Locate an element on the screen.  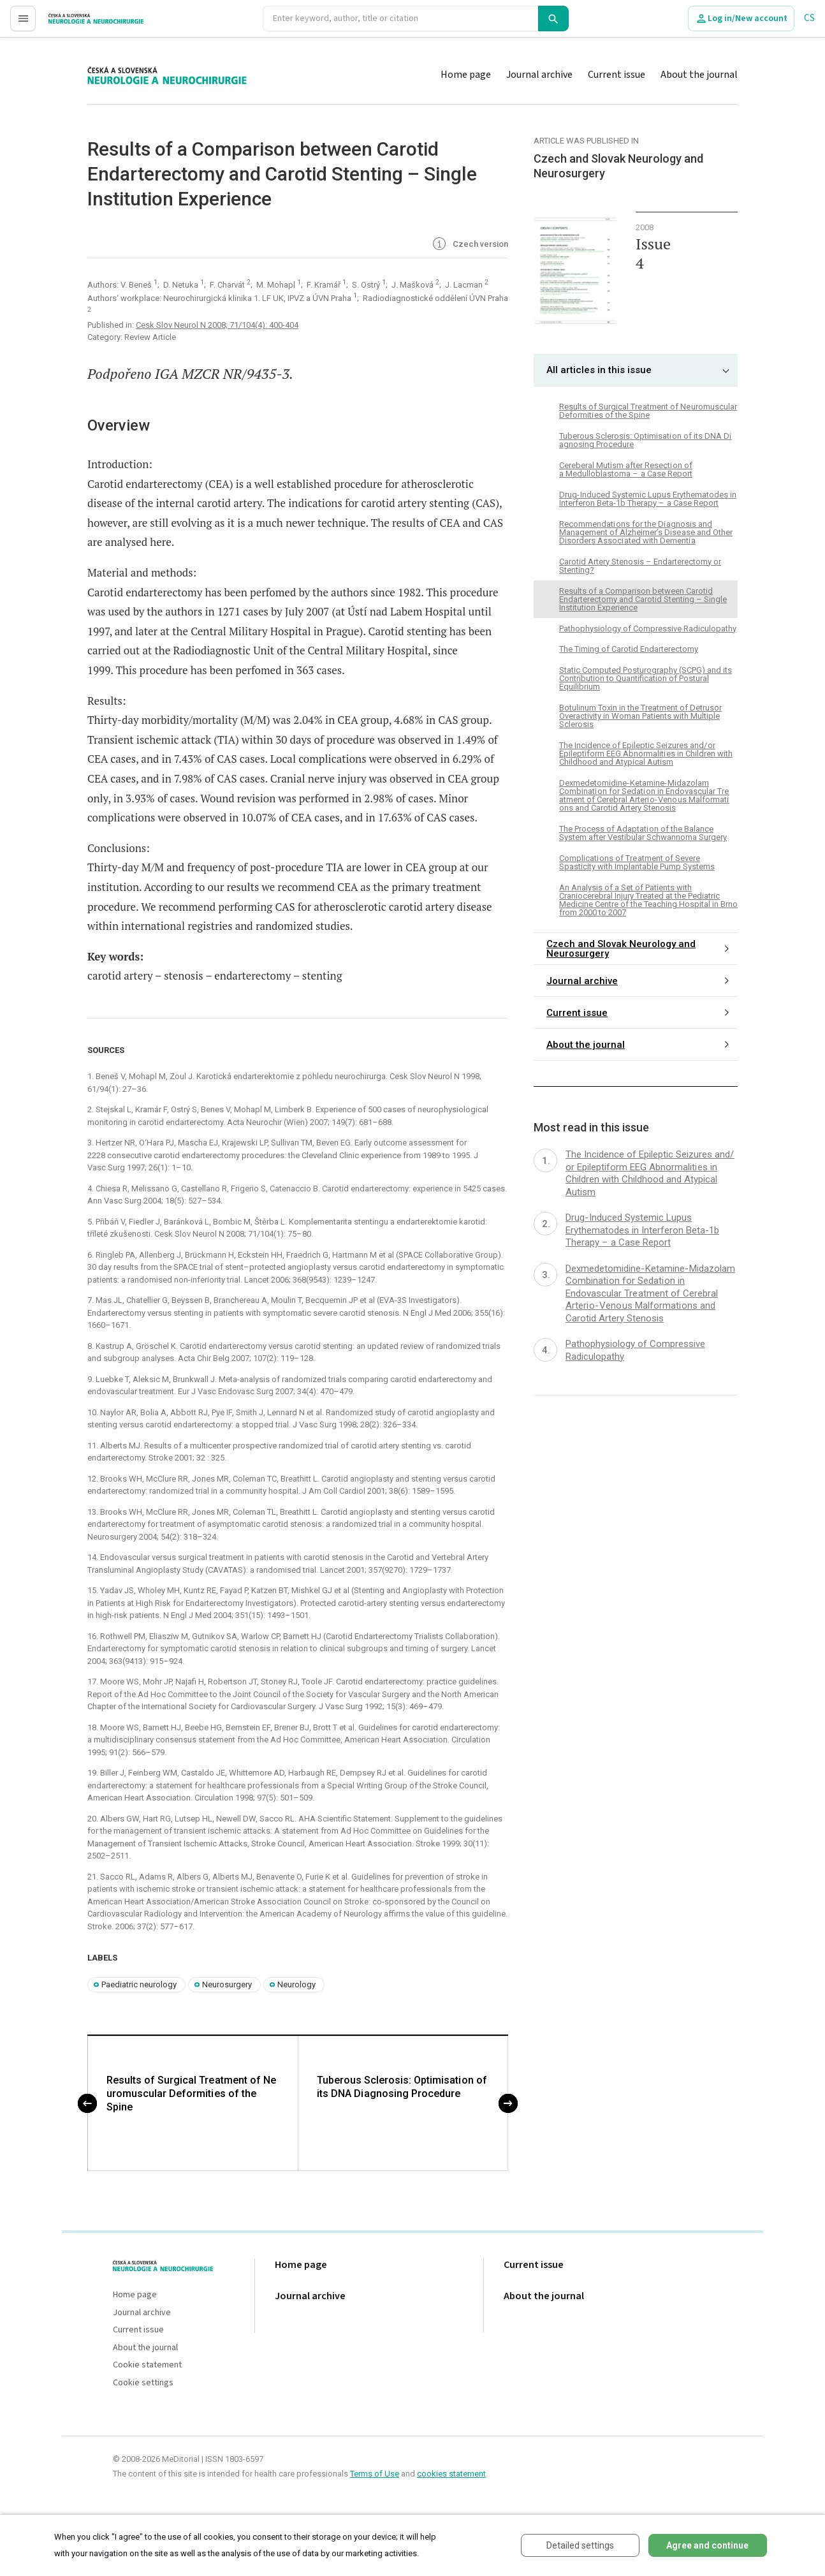
Cookie settings is located at coordinates (143, 2384).